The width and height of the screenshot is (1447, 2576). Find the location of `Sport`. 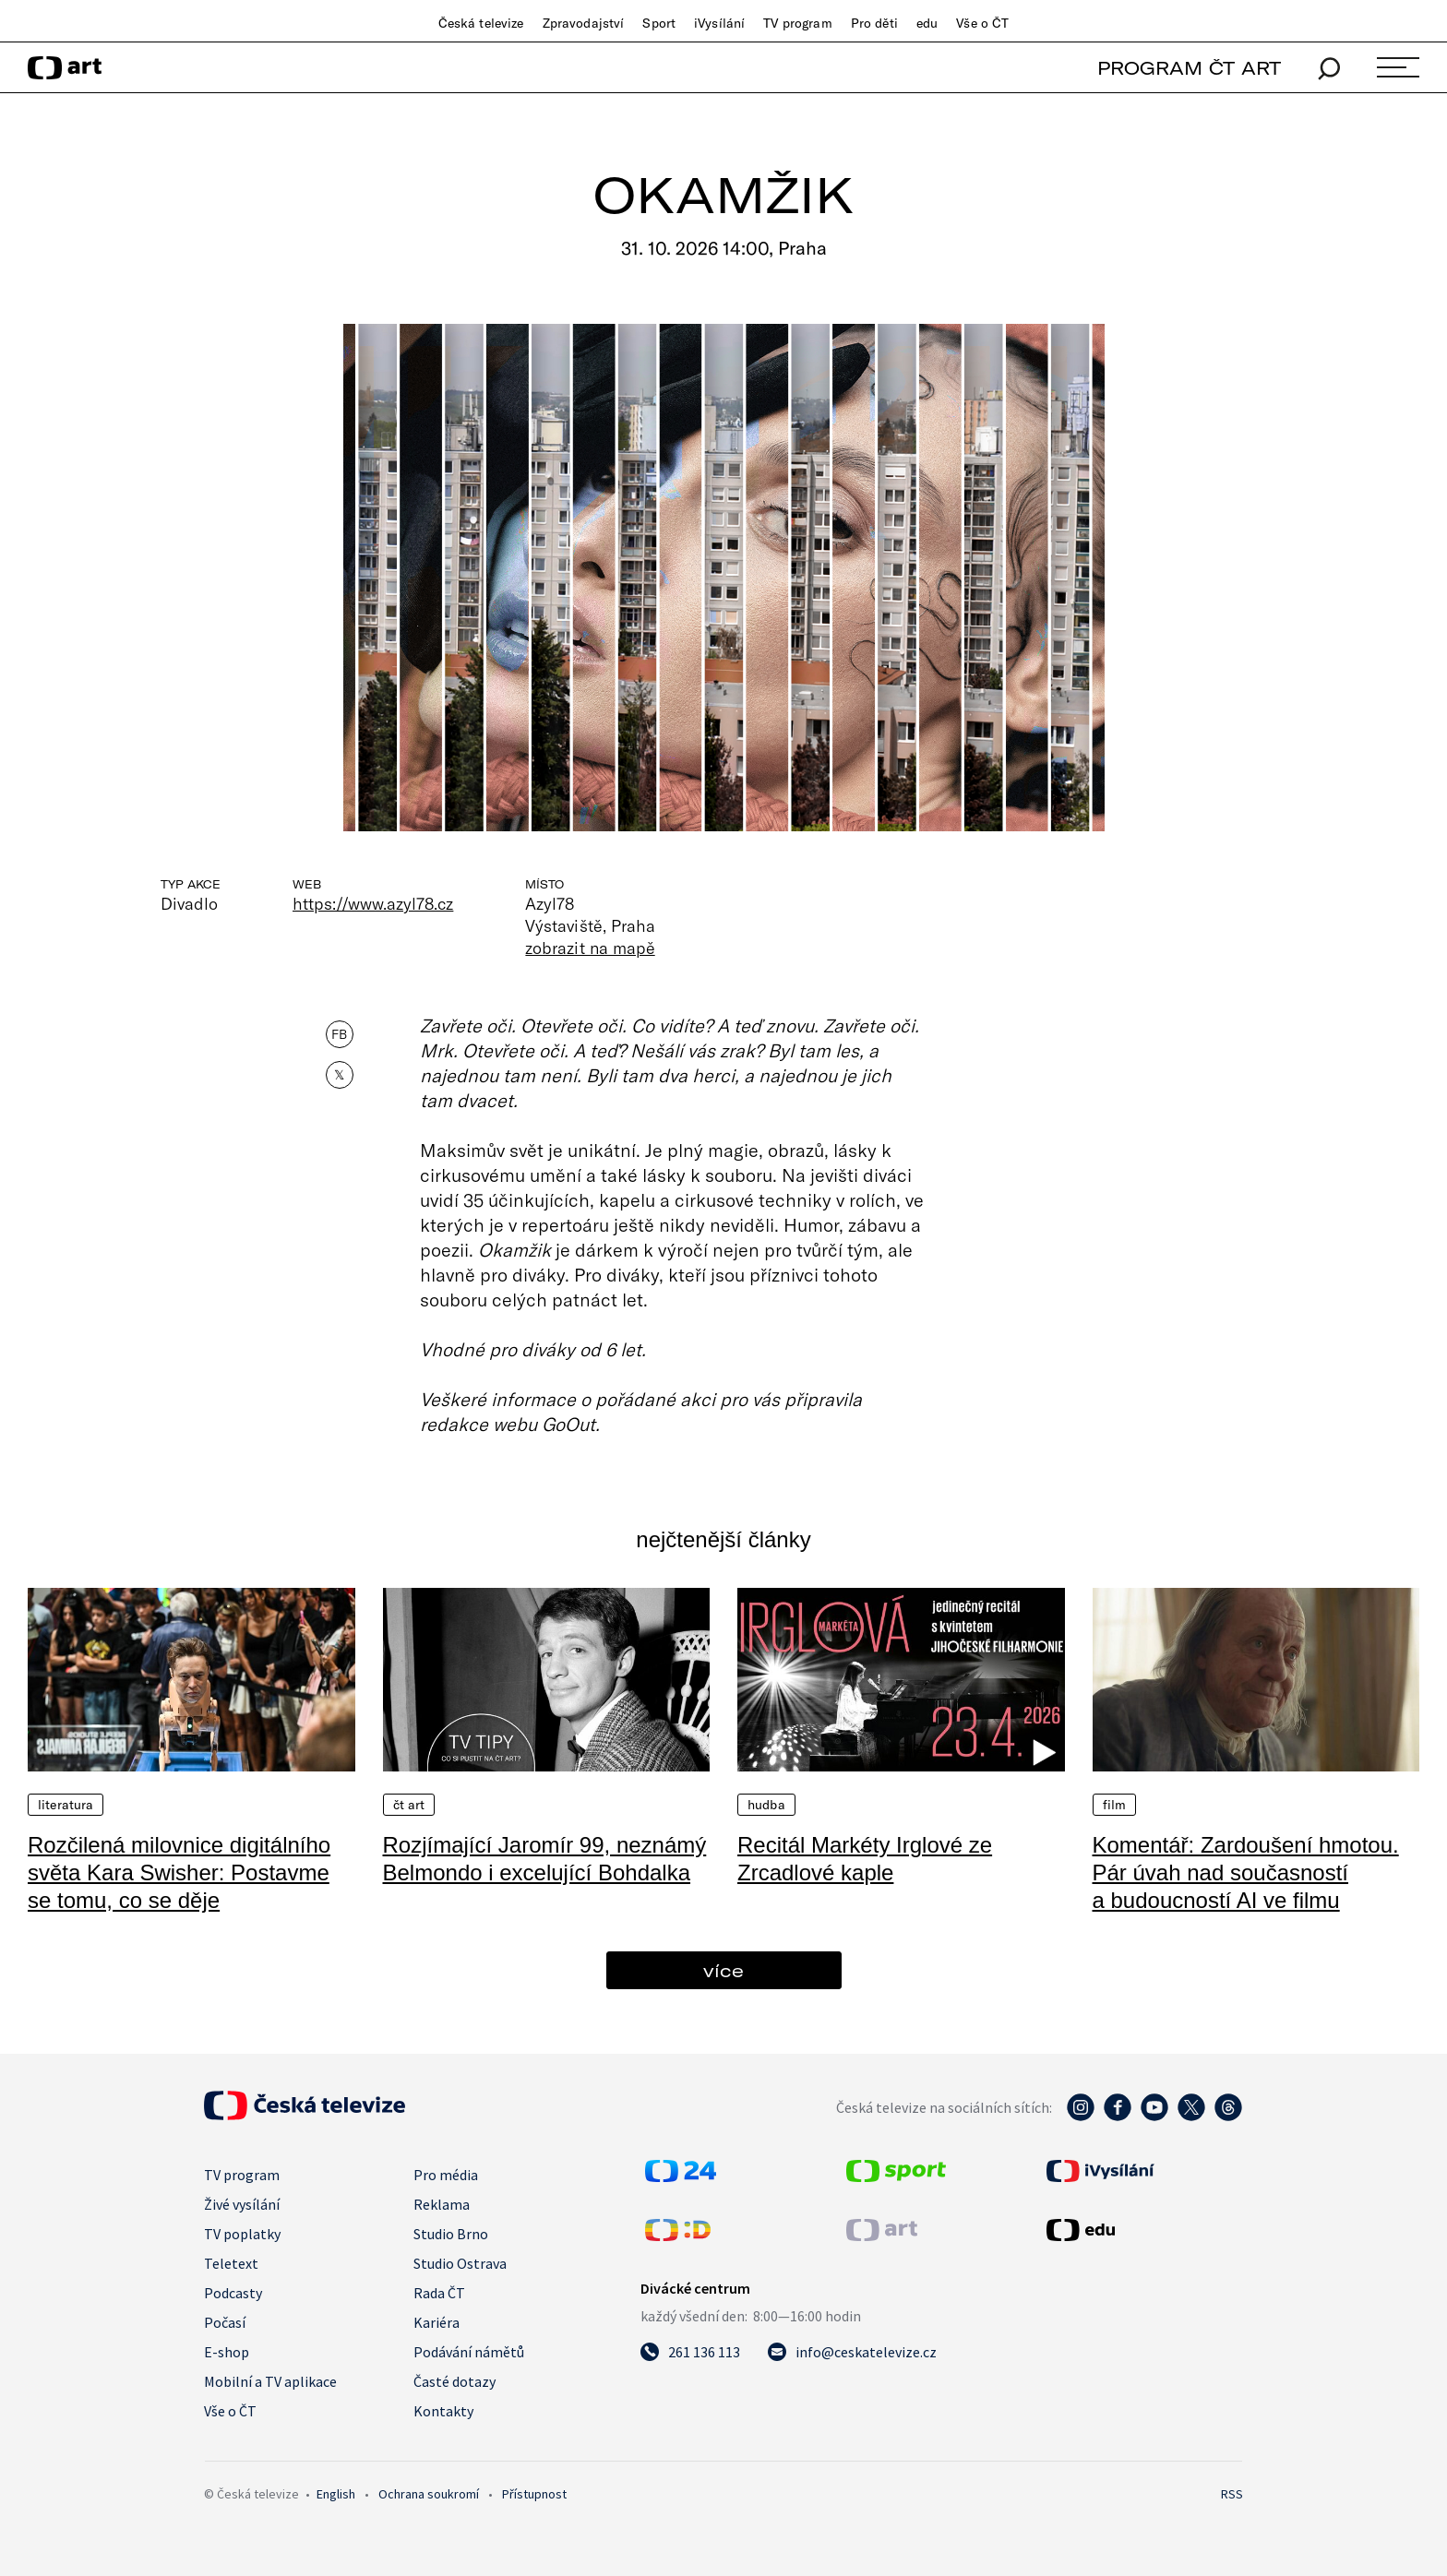

Sport is located at coordinates (659, 23).